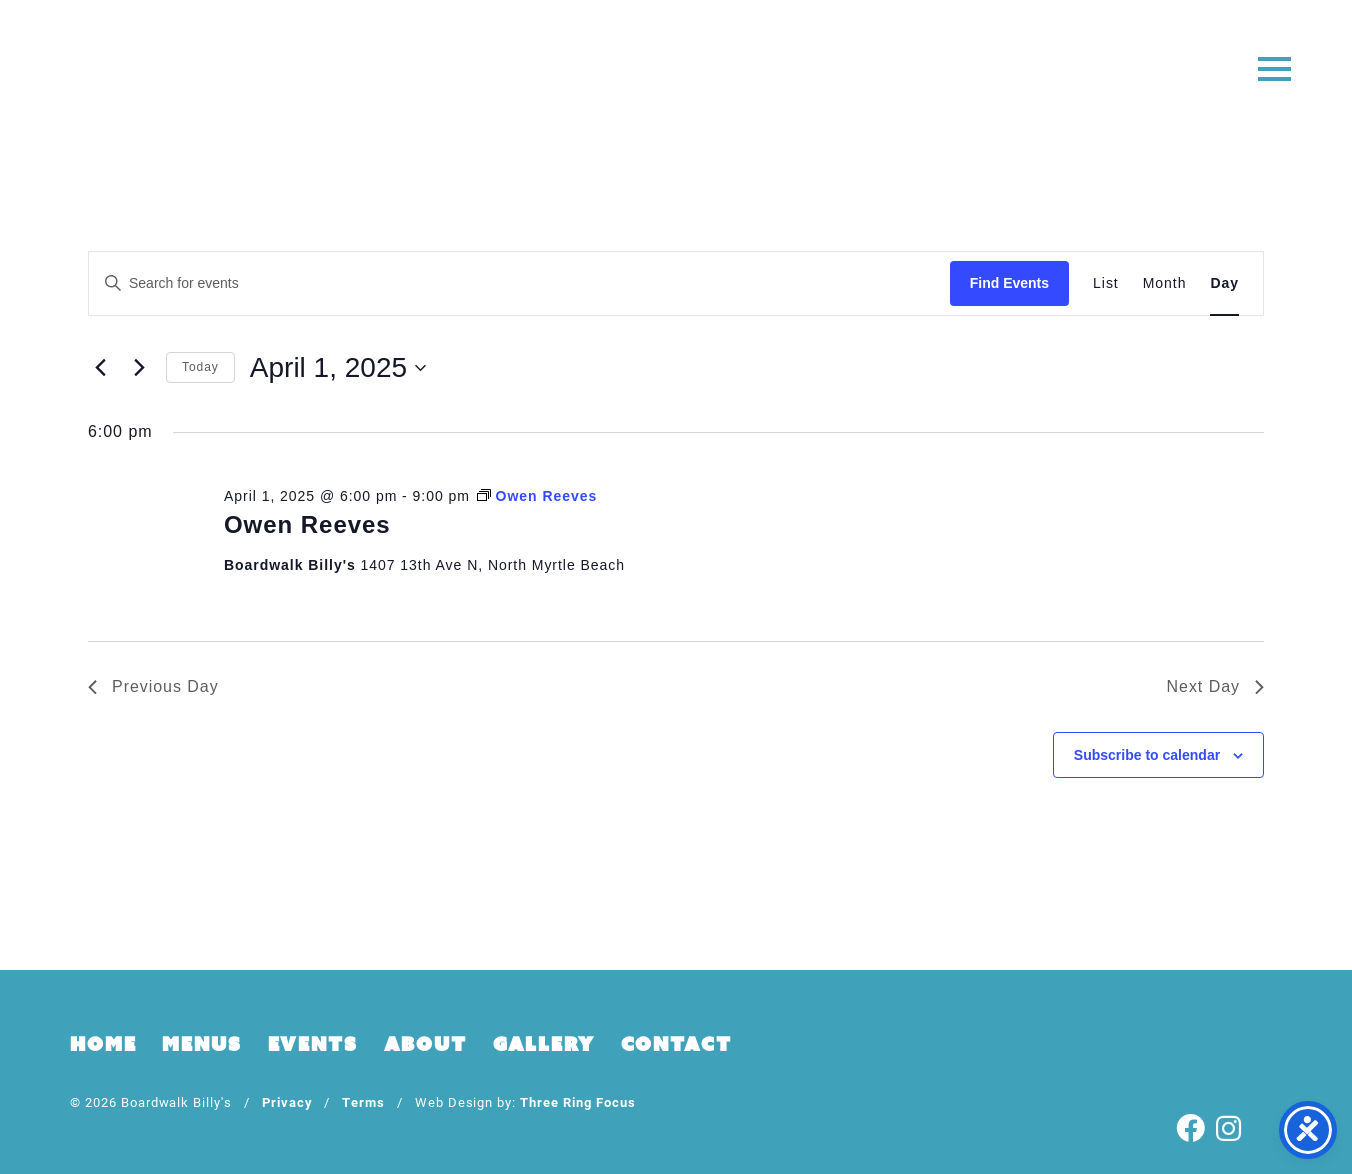  What do you see at coordinates (676, 77) in the screenshot?
I see `Boardwalk Billy's` at bounding box center [676, 77].